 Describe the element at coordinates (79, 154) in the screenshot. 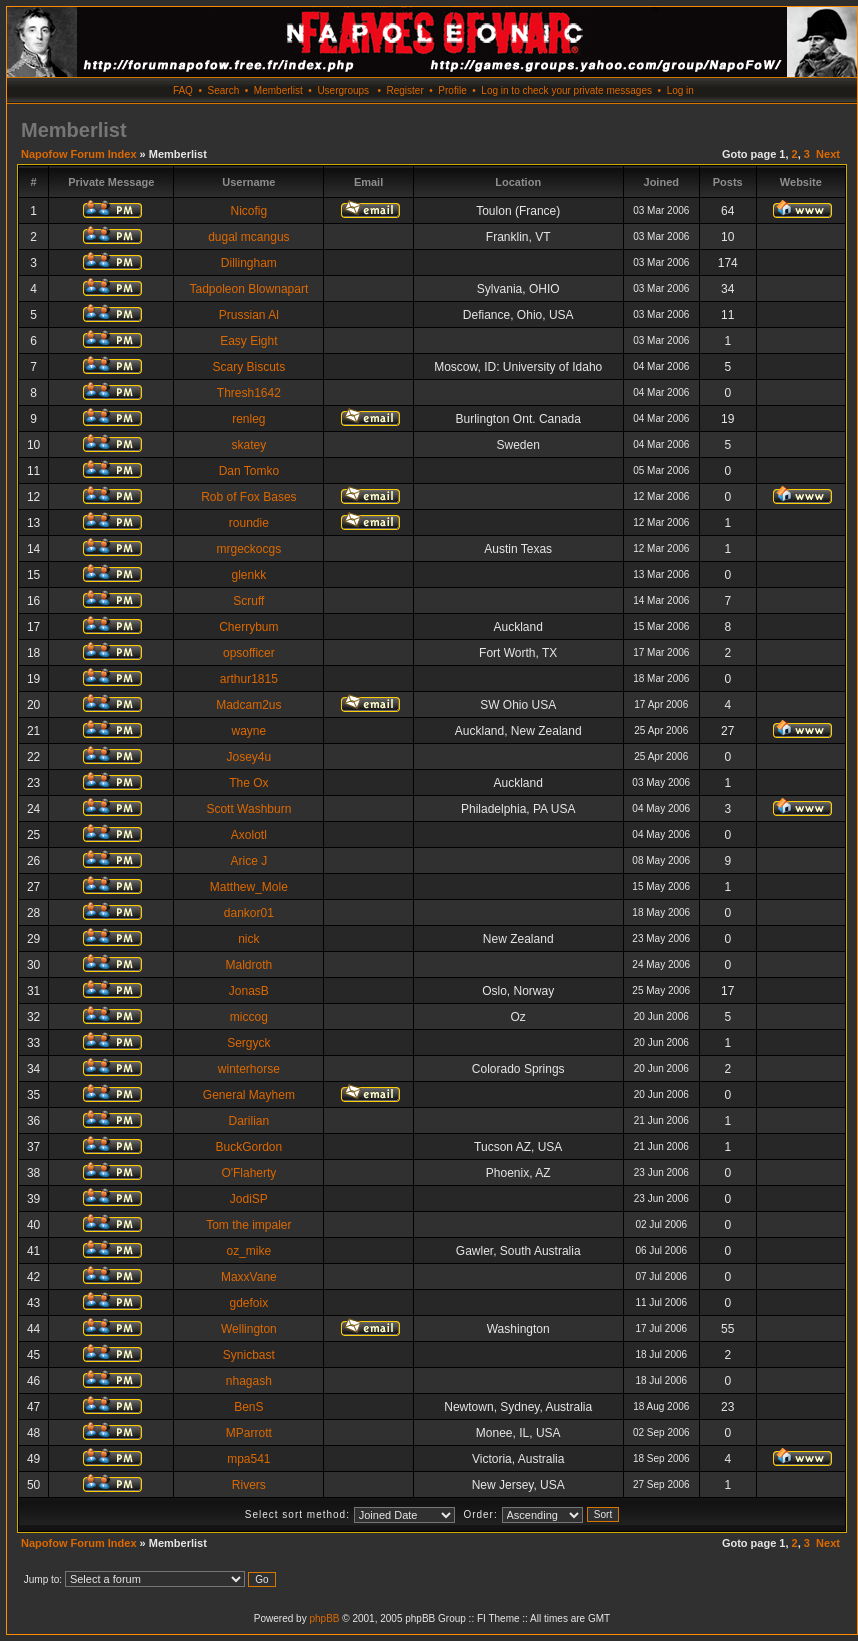

I see `Napofow Forum Index` at that location.